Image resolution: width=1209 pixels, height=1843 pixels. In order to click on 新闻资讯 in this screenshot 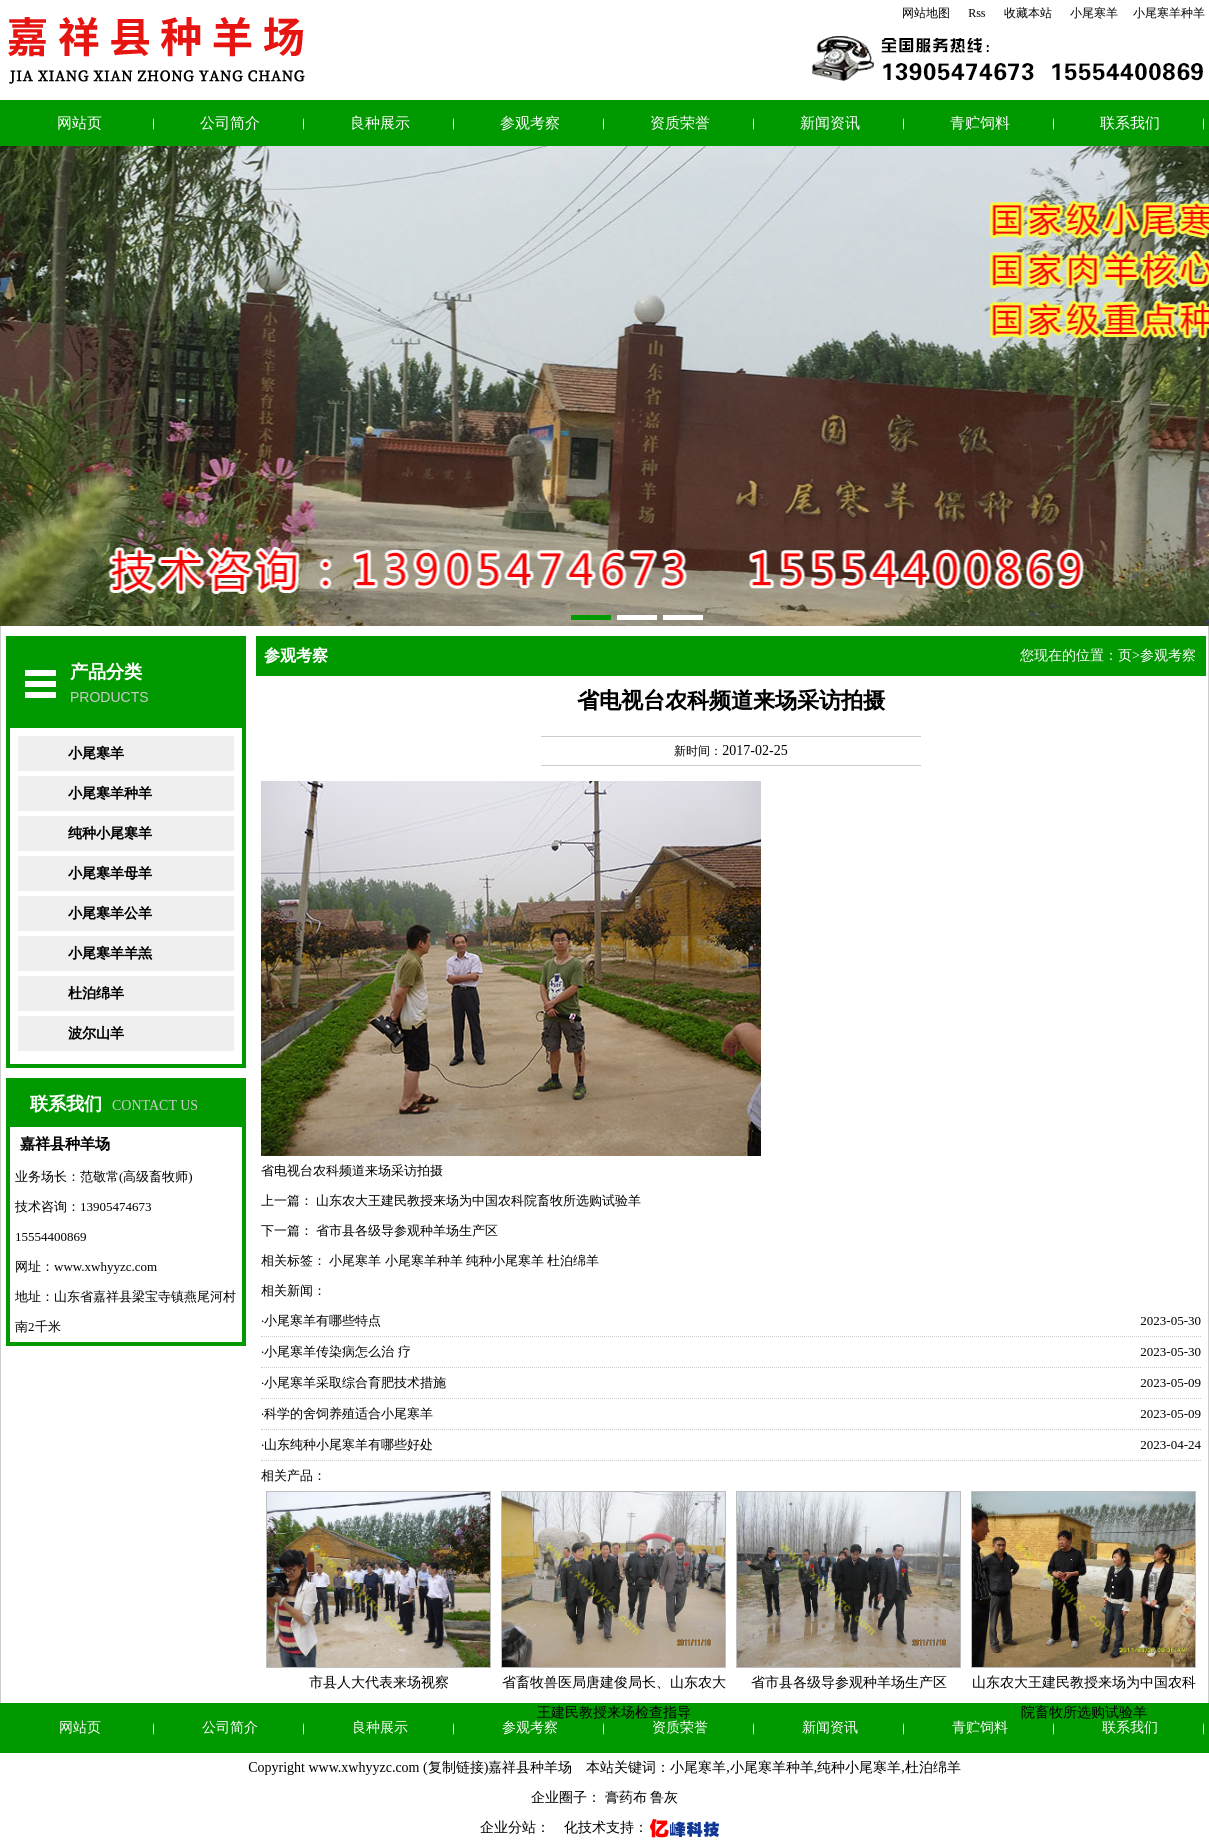, I will do `click(830, 123)`.